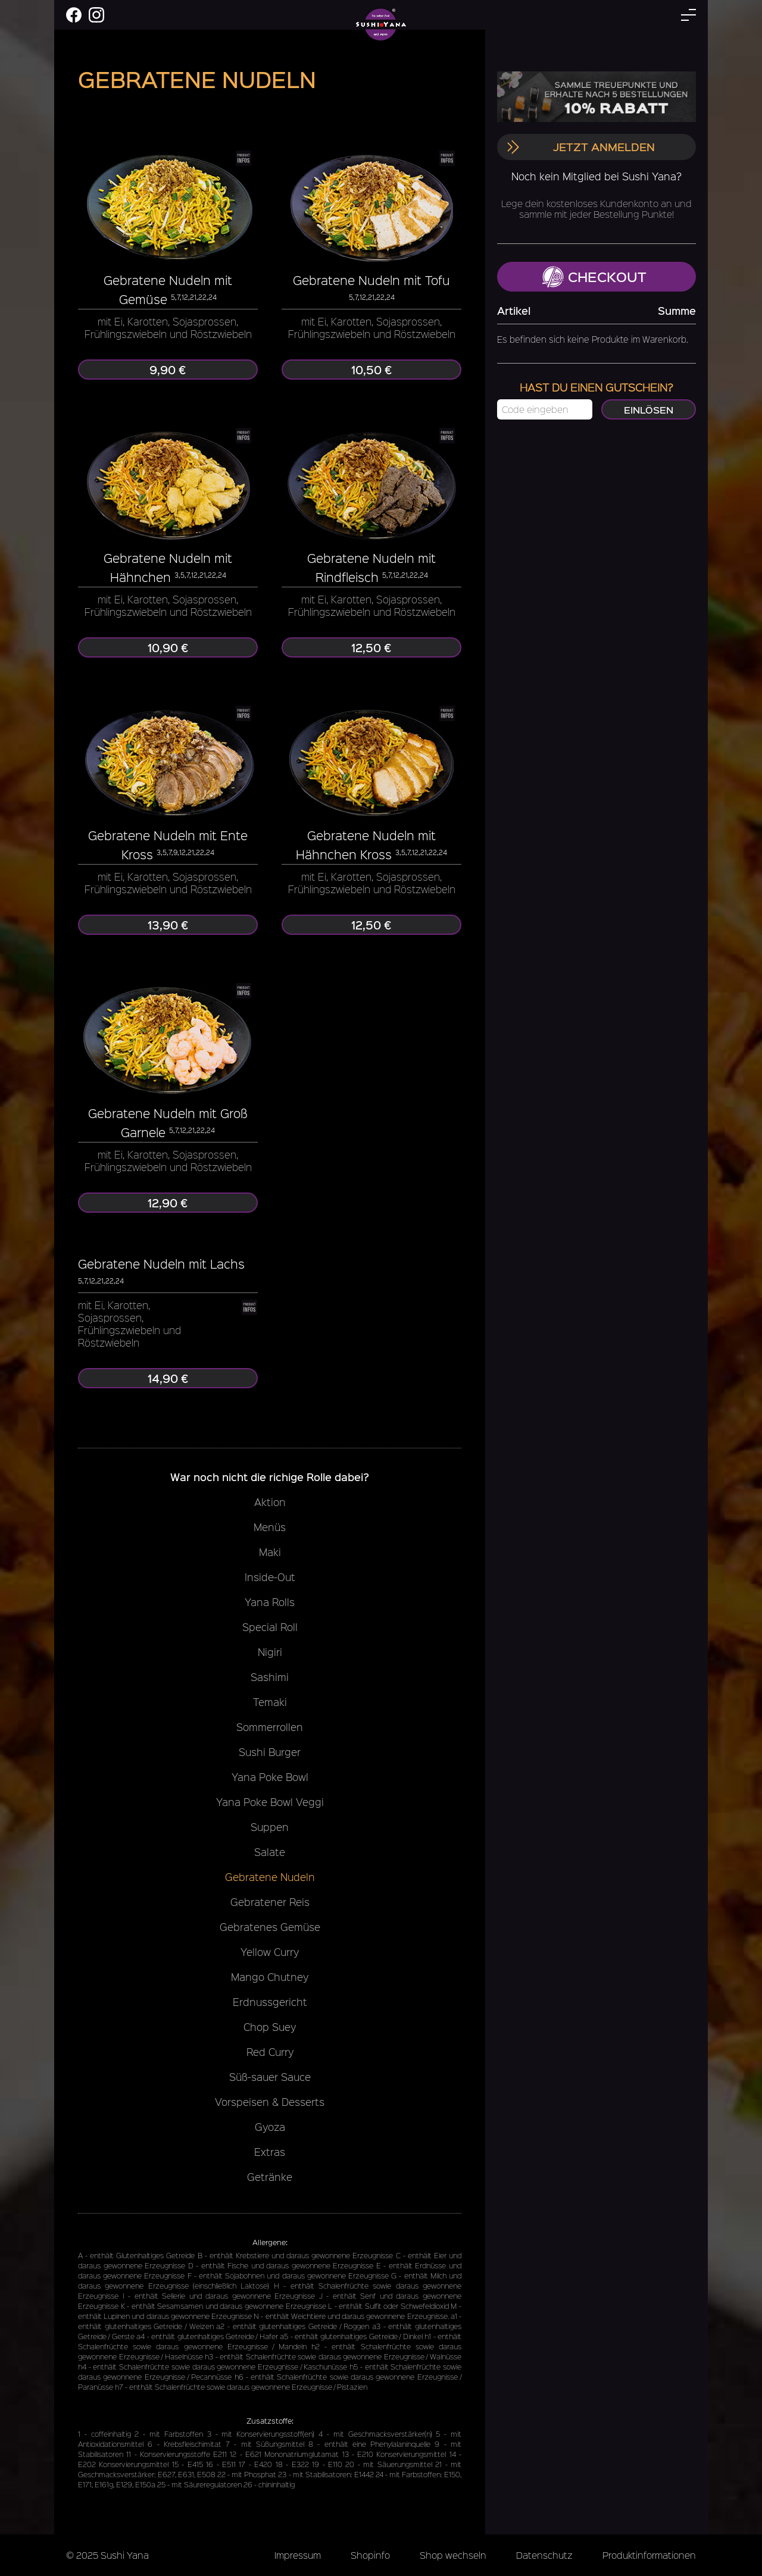 This screenshot has width=762, height=2576. I want to click on Yana Poke Bowl, so click(270, 1776).